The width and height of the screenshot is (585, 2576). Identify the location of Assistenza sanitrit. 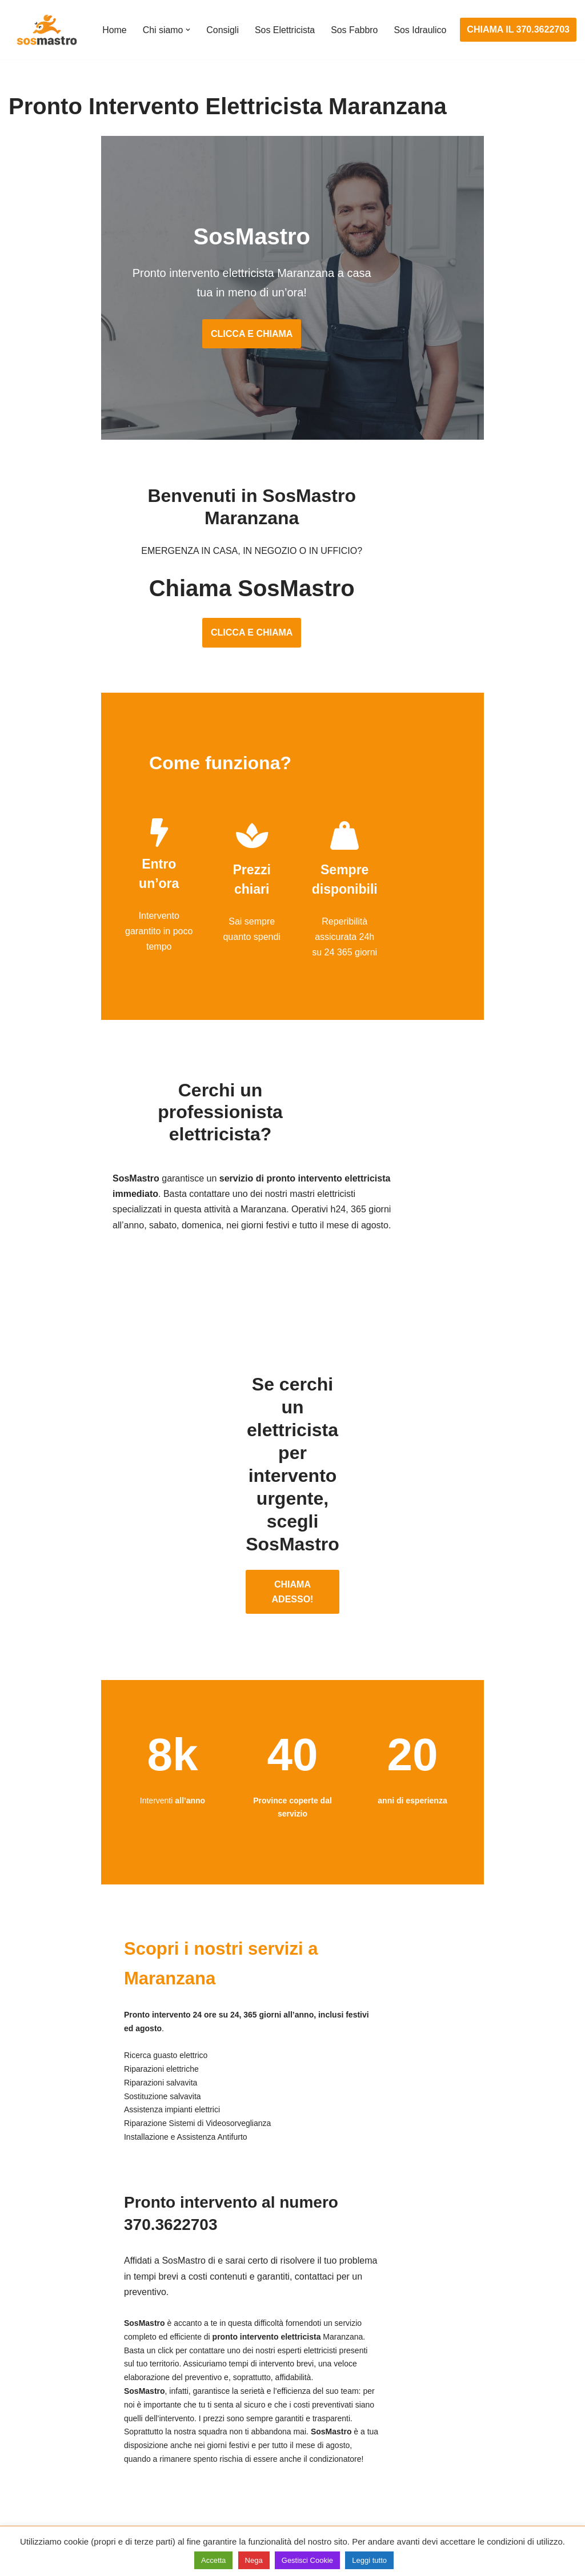
(435, 2404).